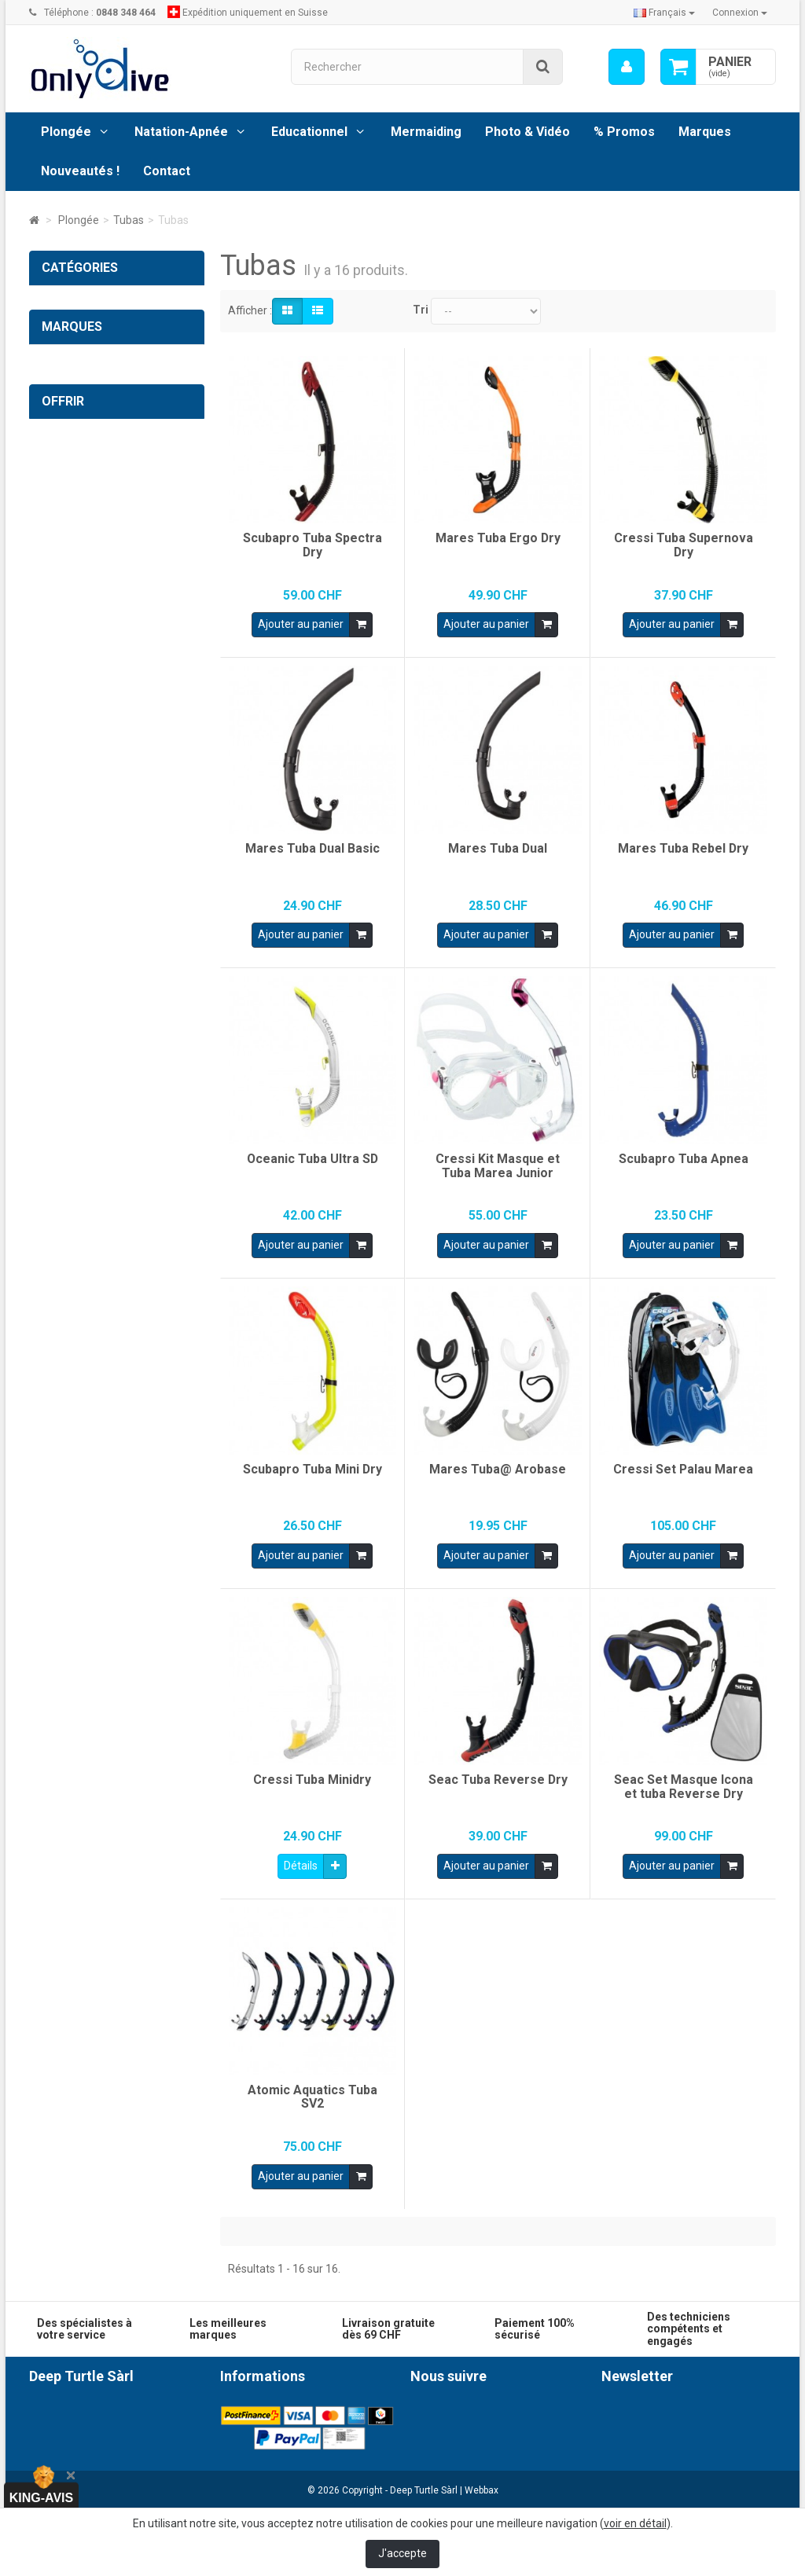 This screenshot has height=2576, width=805. Describe the element at coordinates (402, 2553) in the screenshot. I see `J'accepte` at that location.